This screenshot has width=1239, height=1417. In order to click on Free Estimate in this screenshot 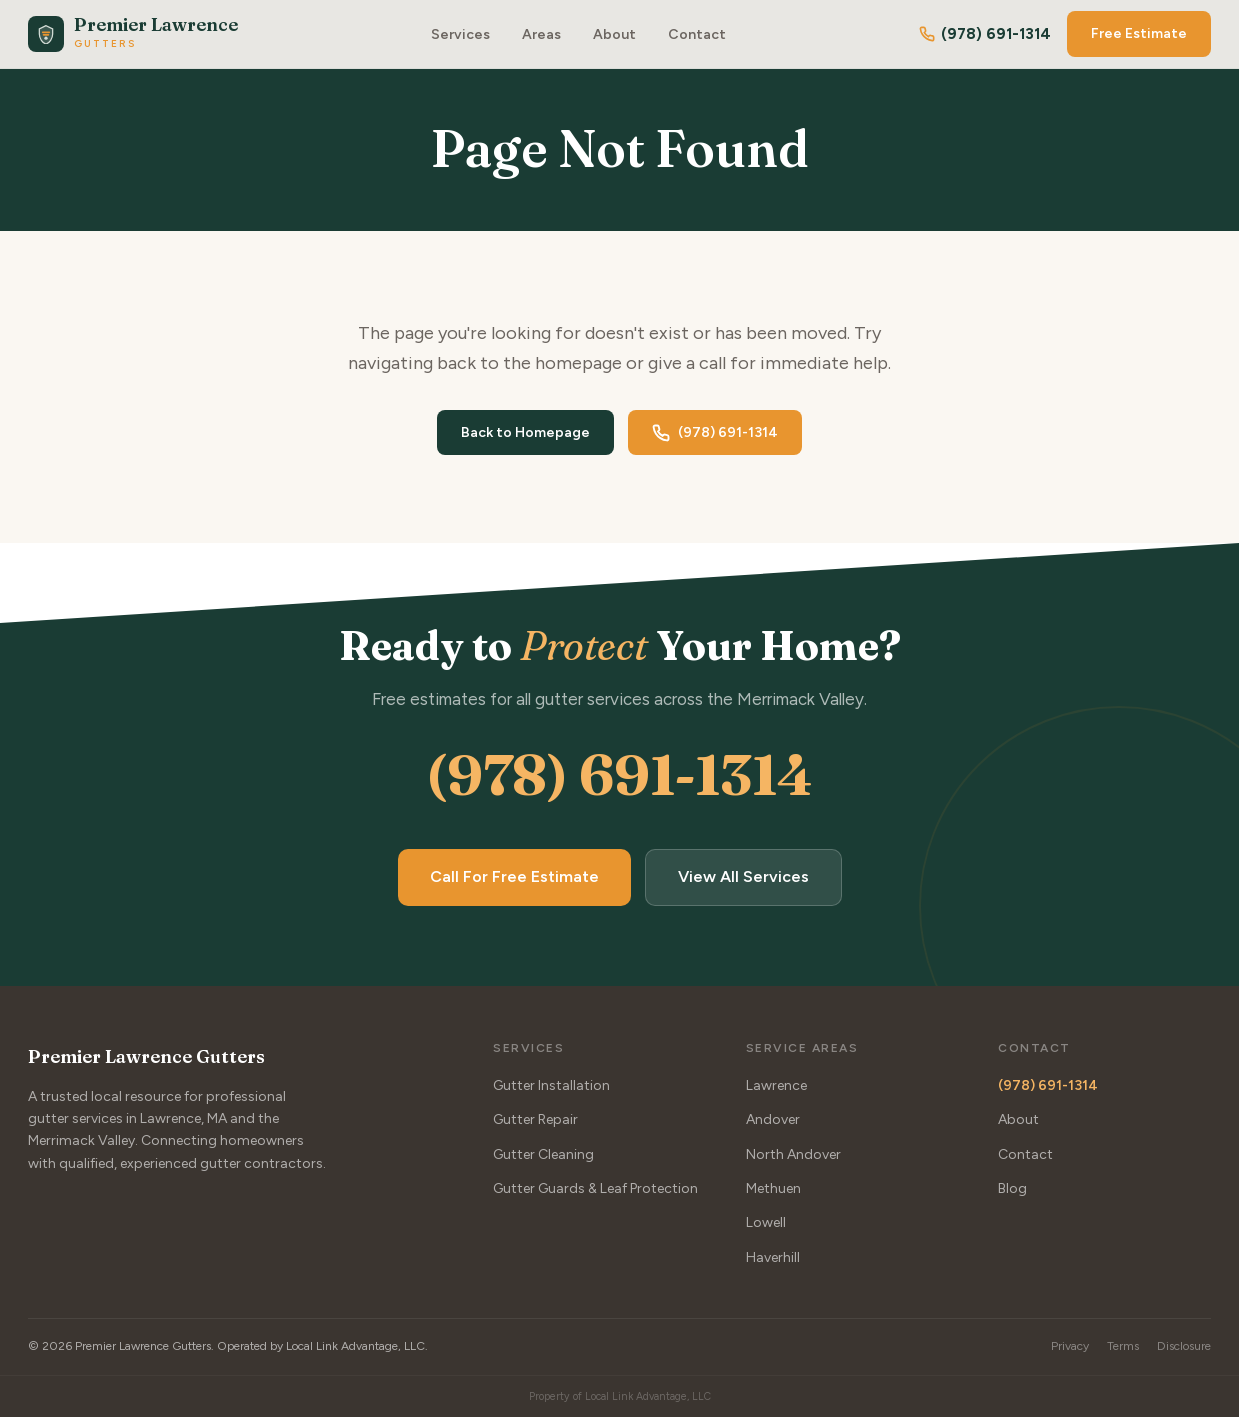, I will do `click(1139, 33)`.